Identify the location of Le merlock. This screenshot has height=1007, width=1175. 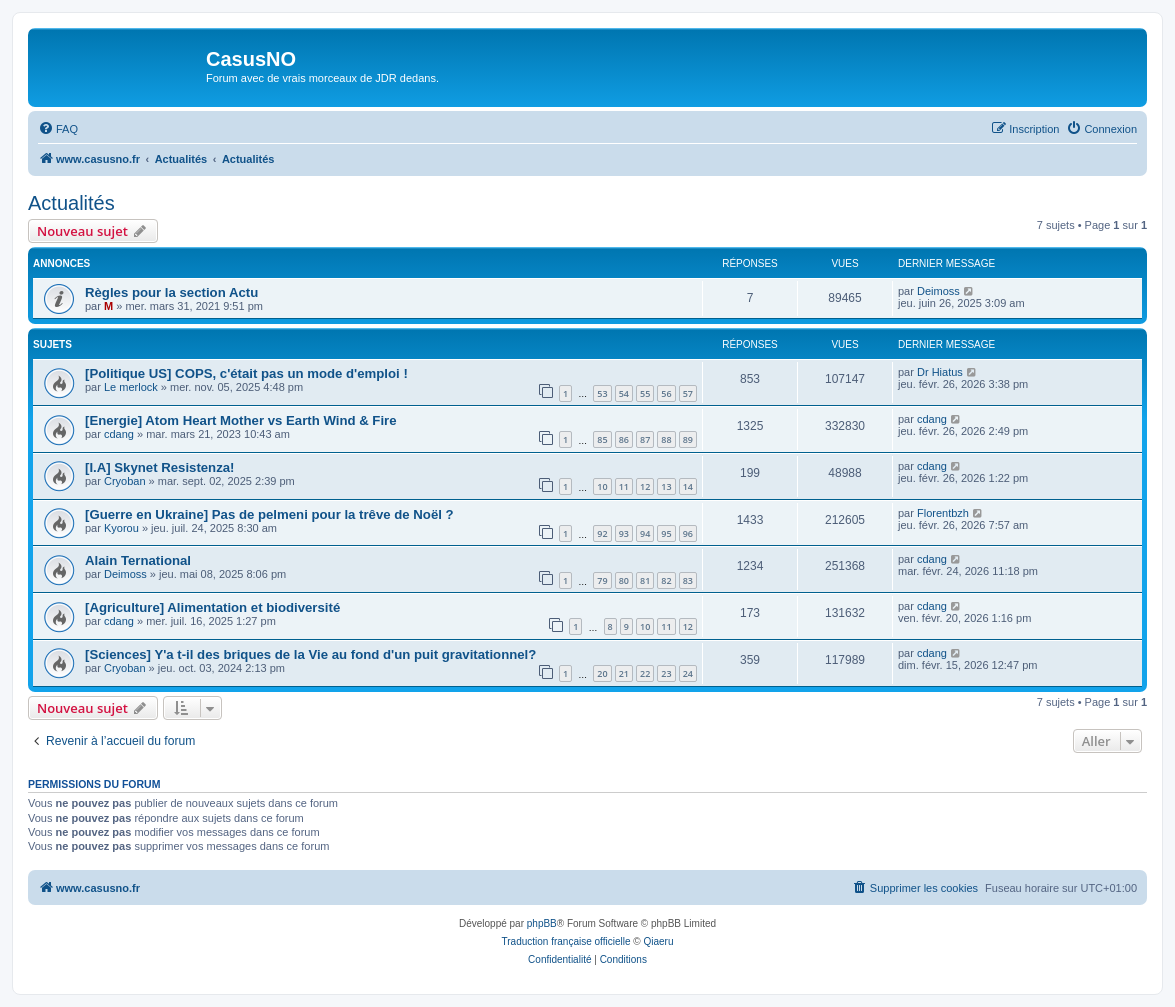
(131, 387).